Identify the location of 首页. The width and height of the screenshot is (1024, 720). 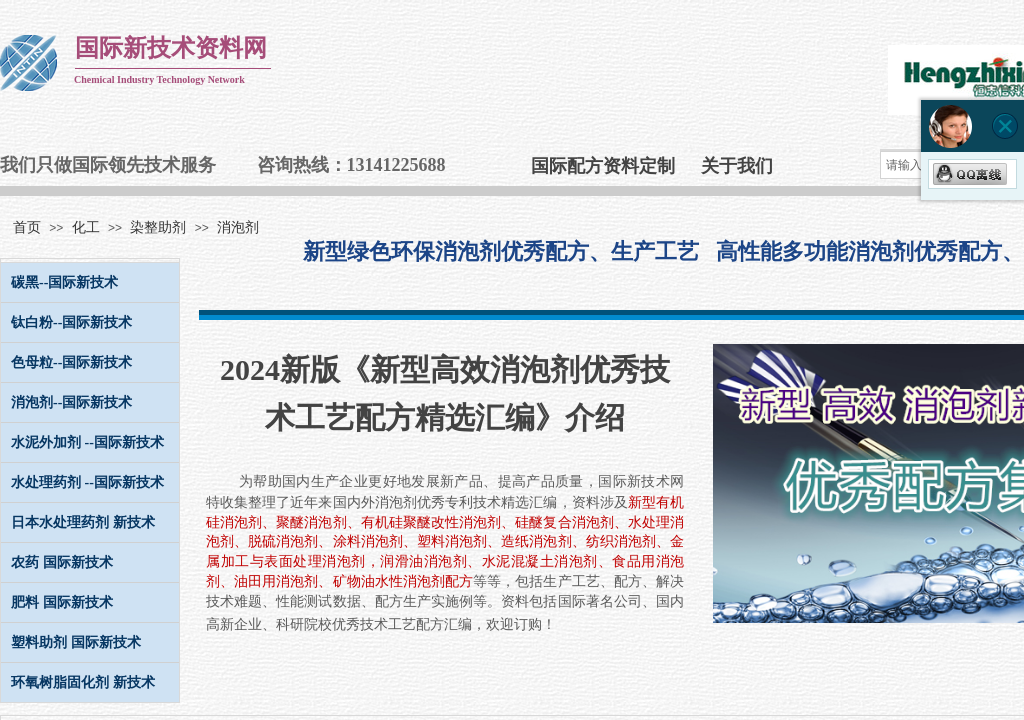
(27, 227).